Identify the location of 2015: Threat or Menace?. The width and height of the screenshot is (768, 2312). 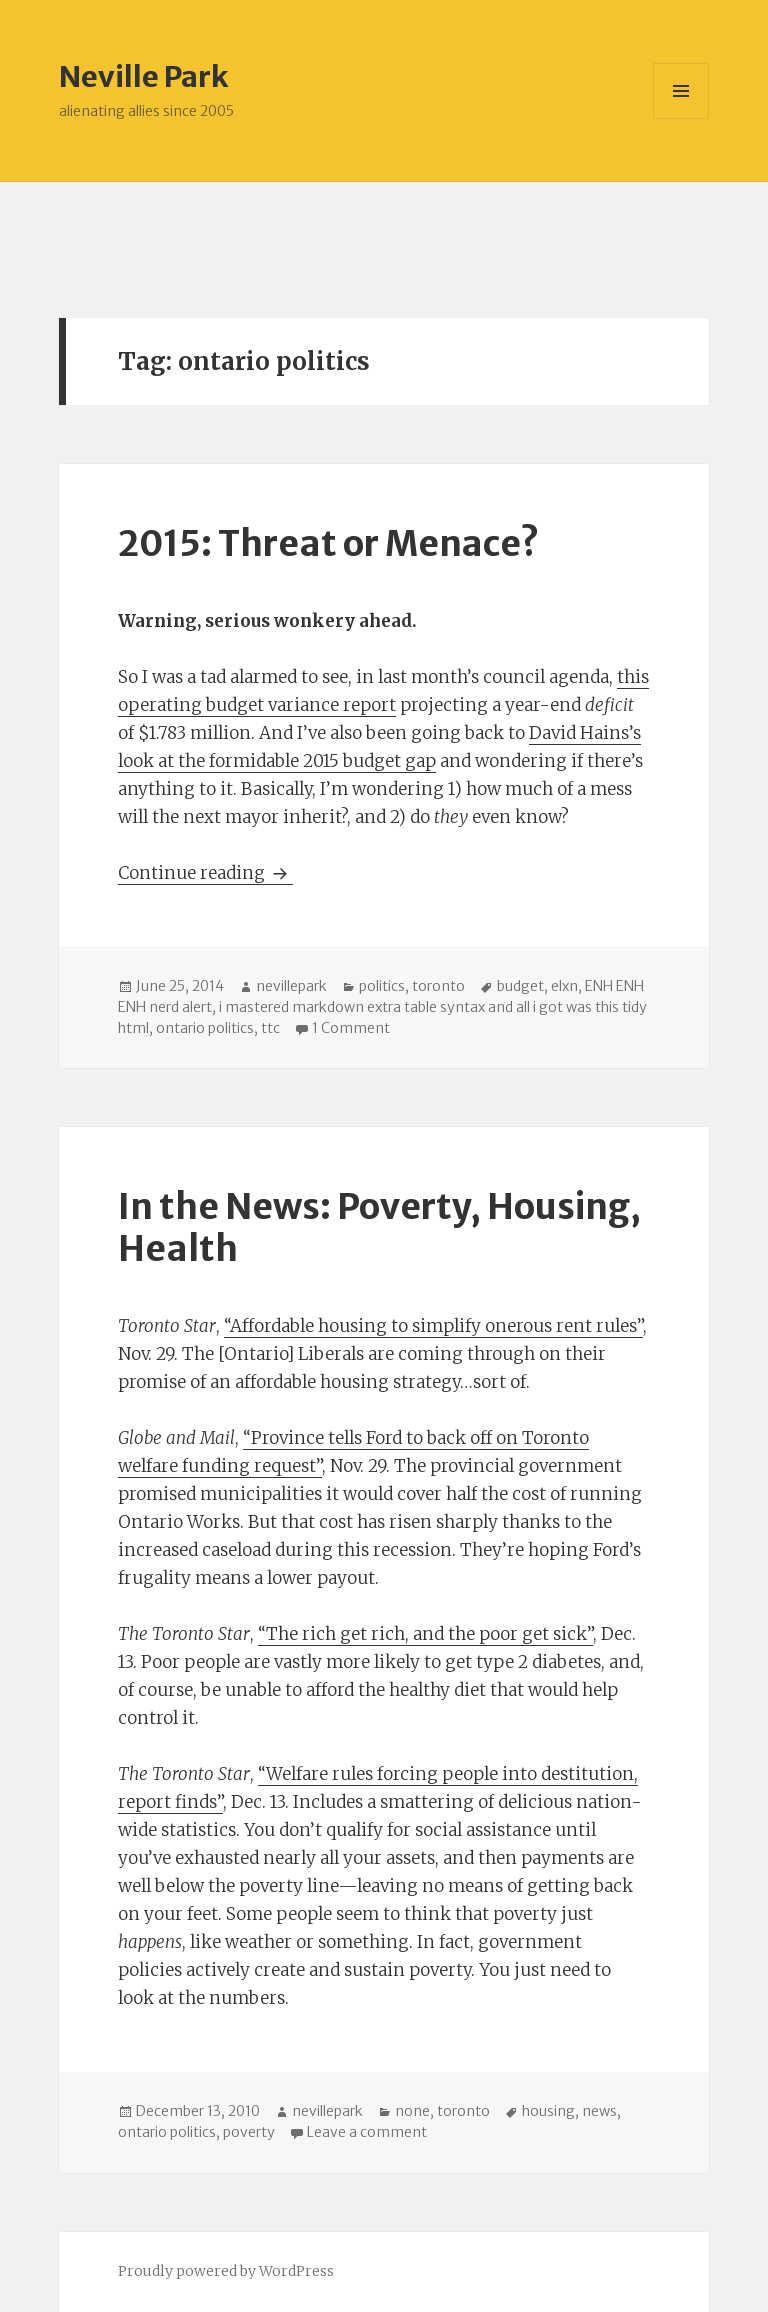
(328, 544).